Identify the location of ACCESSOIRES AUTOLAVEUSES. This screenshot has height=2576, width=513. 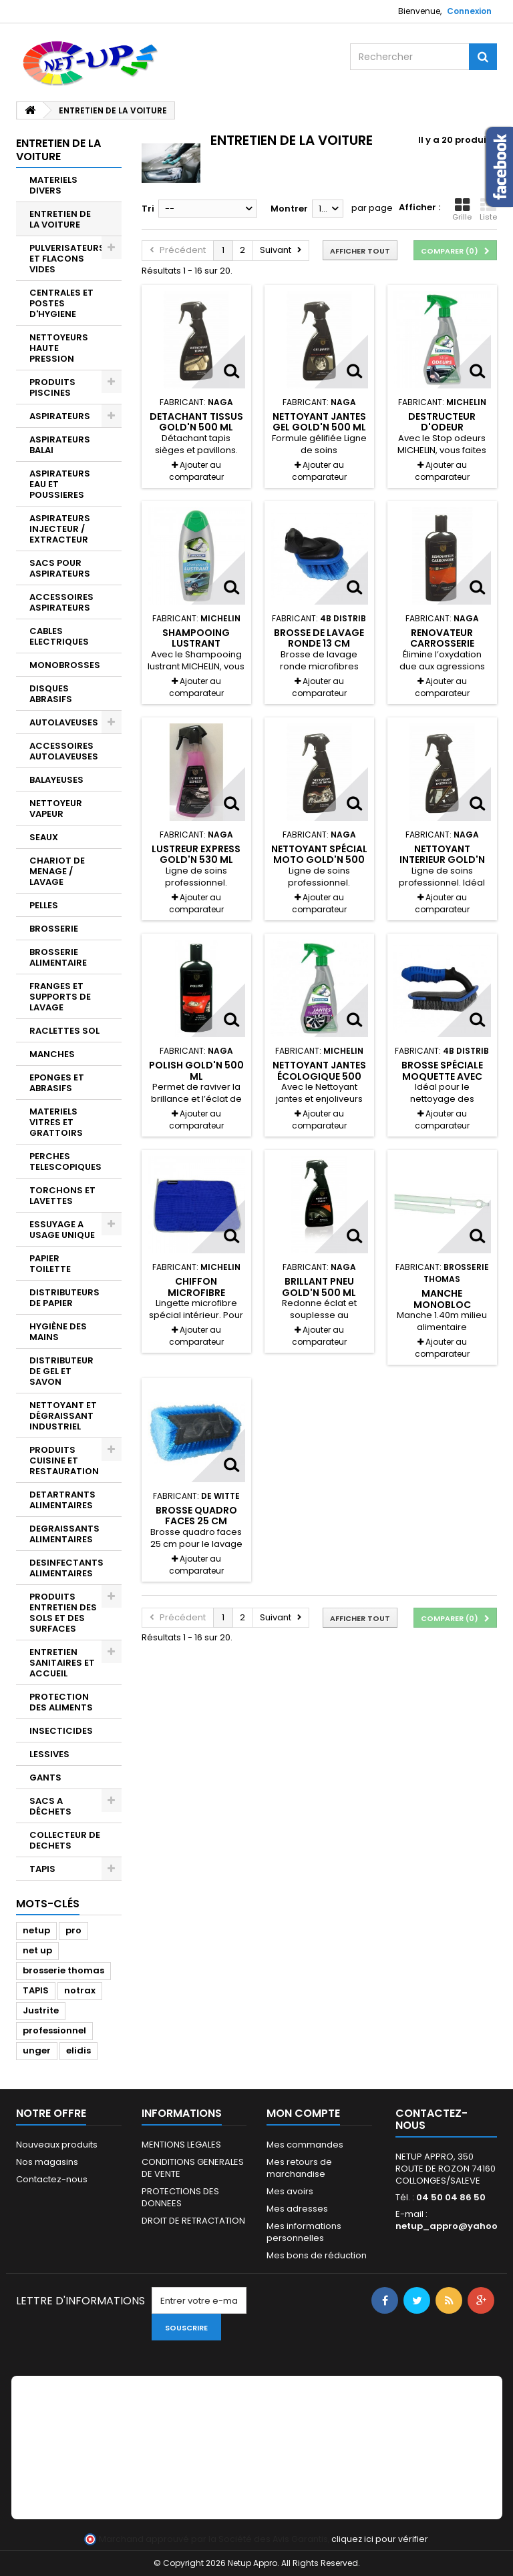
(63, 751).